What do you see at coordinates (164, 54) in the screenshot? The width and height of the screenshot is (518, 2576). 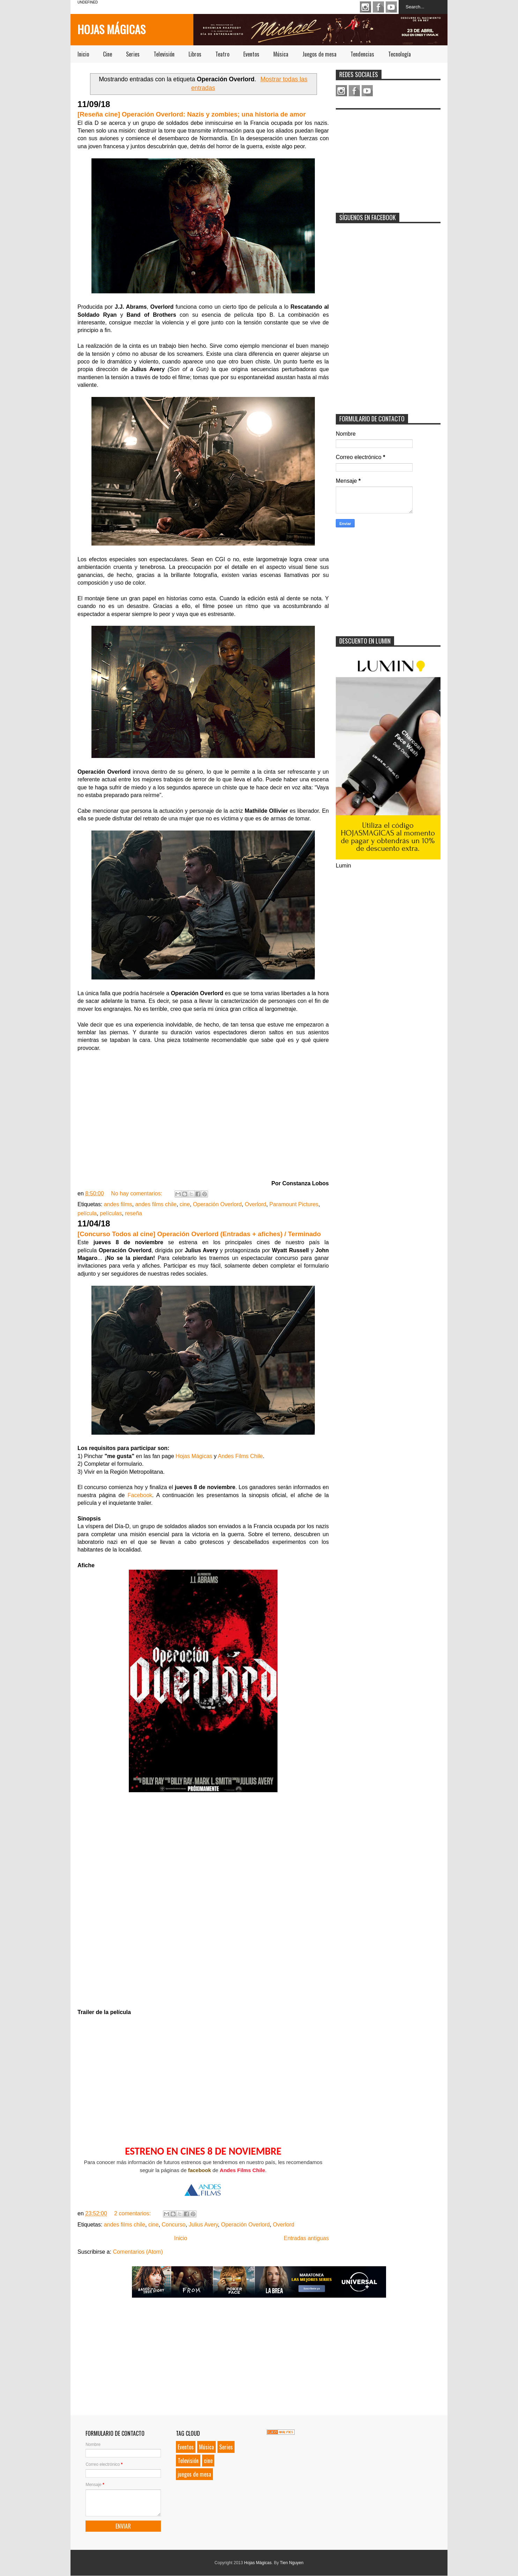 I see `Televisión` at bounding box center [164, 54].